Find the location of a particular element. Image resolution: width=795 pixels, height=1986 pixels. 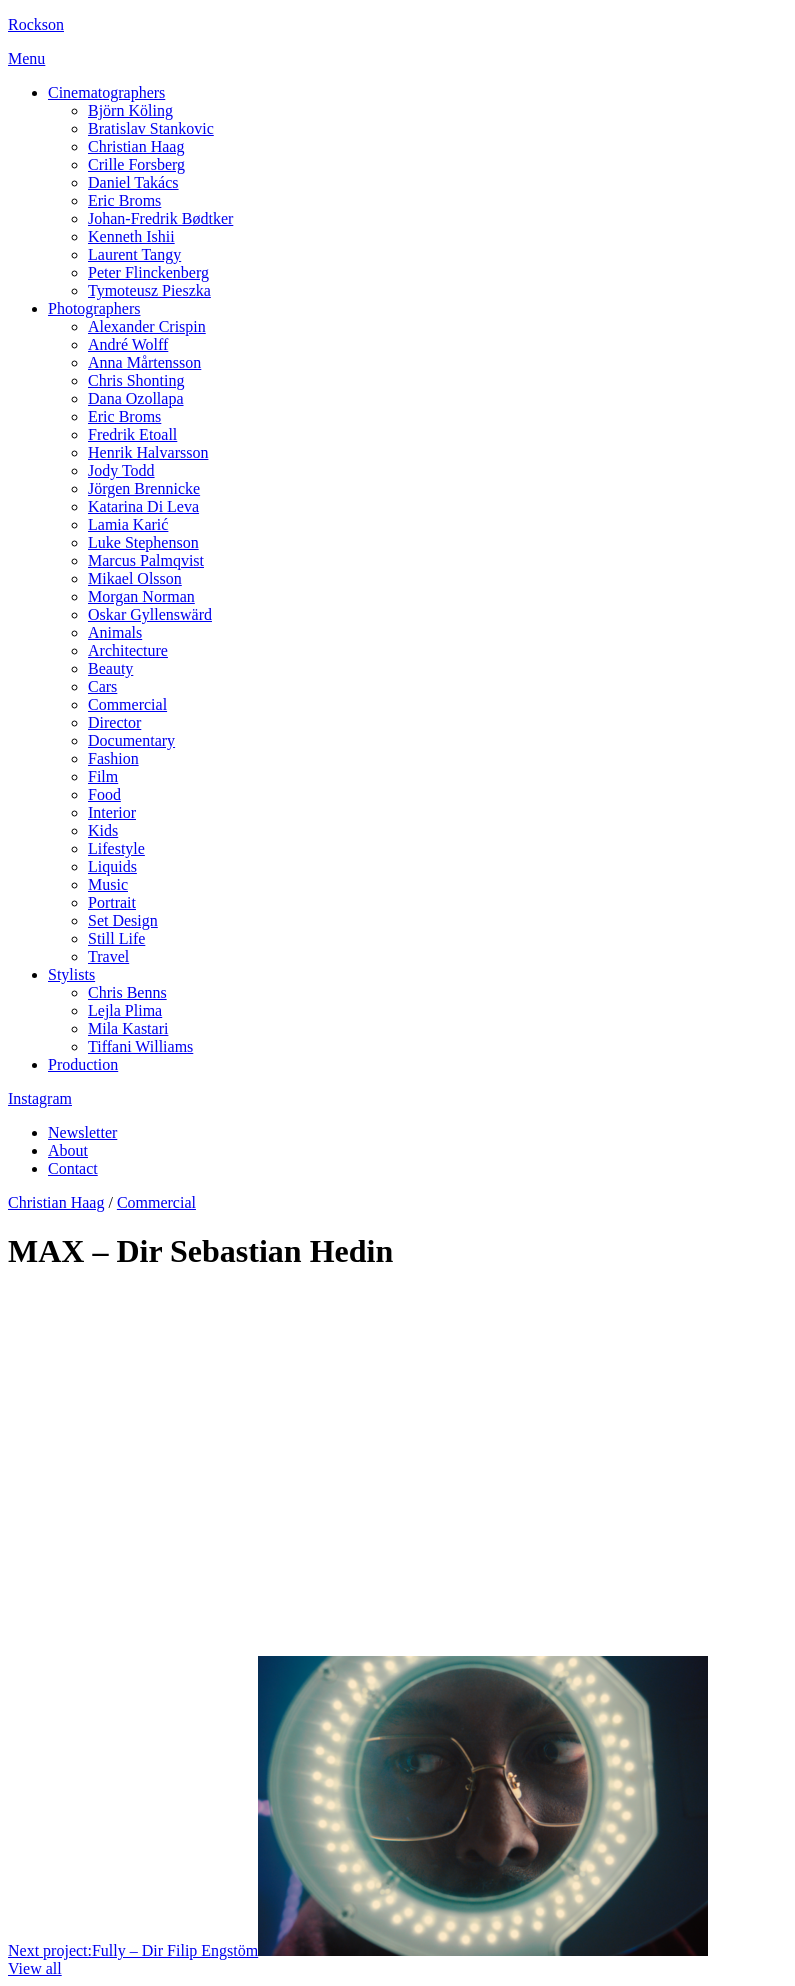

Tymoteusz Pieszka is located at coordinates (149, 290).